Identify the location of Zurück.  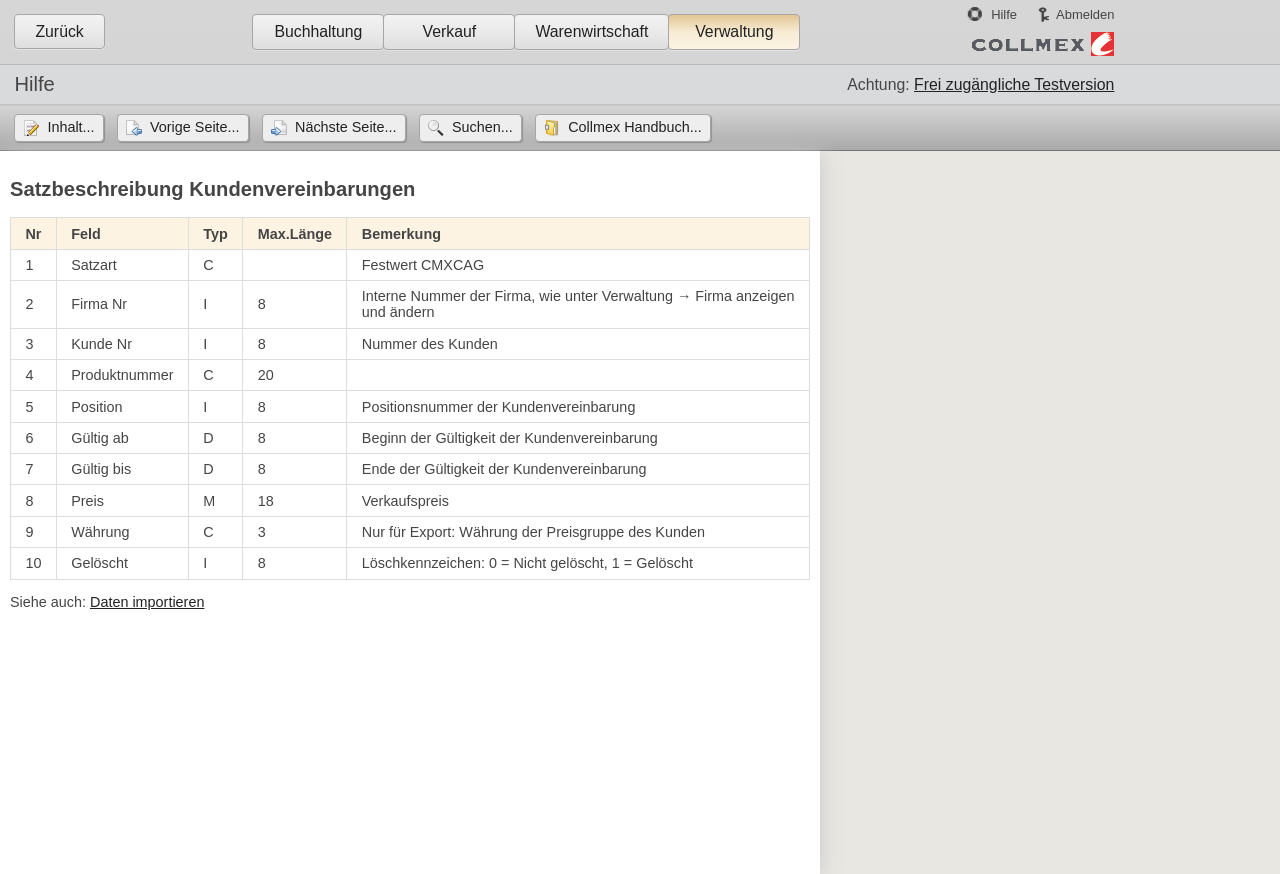
(59, 31).